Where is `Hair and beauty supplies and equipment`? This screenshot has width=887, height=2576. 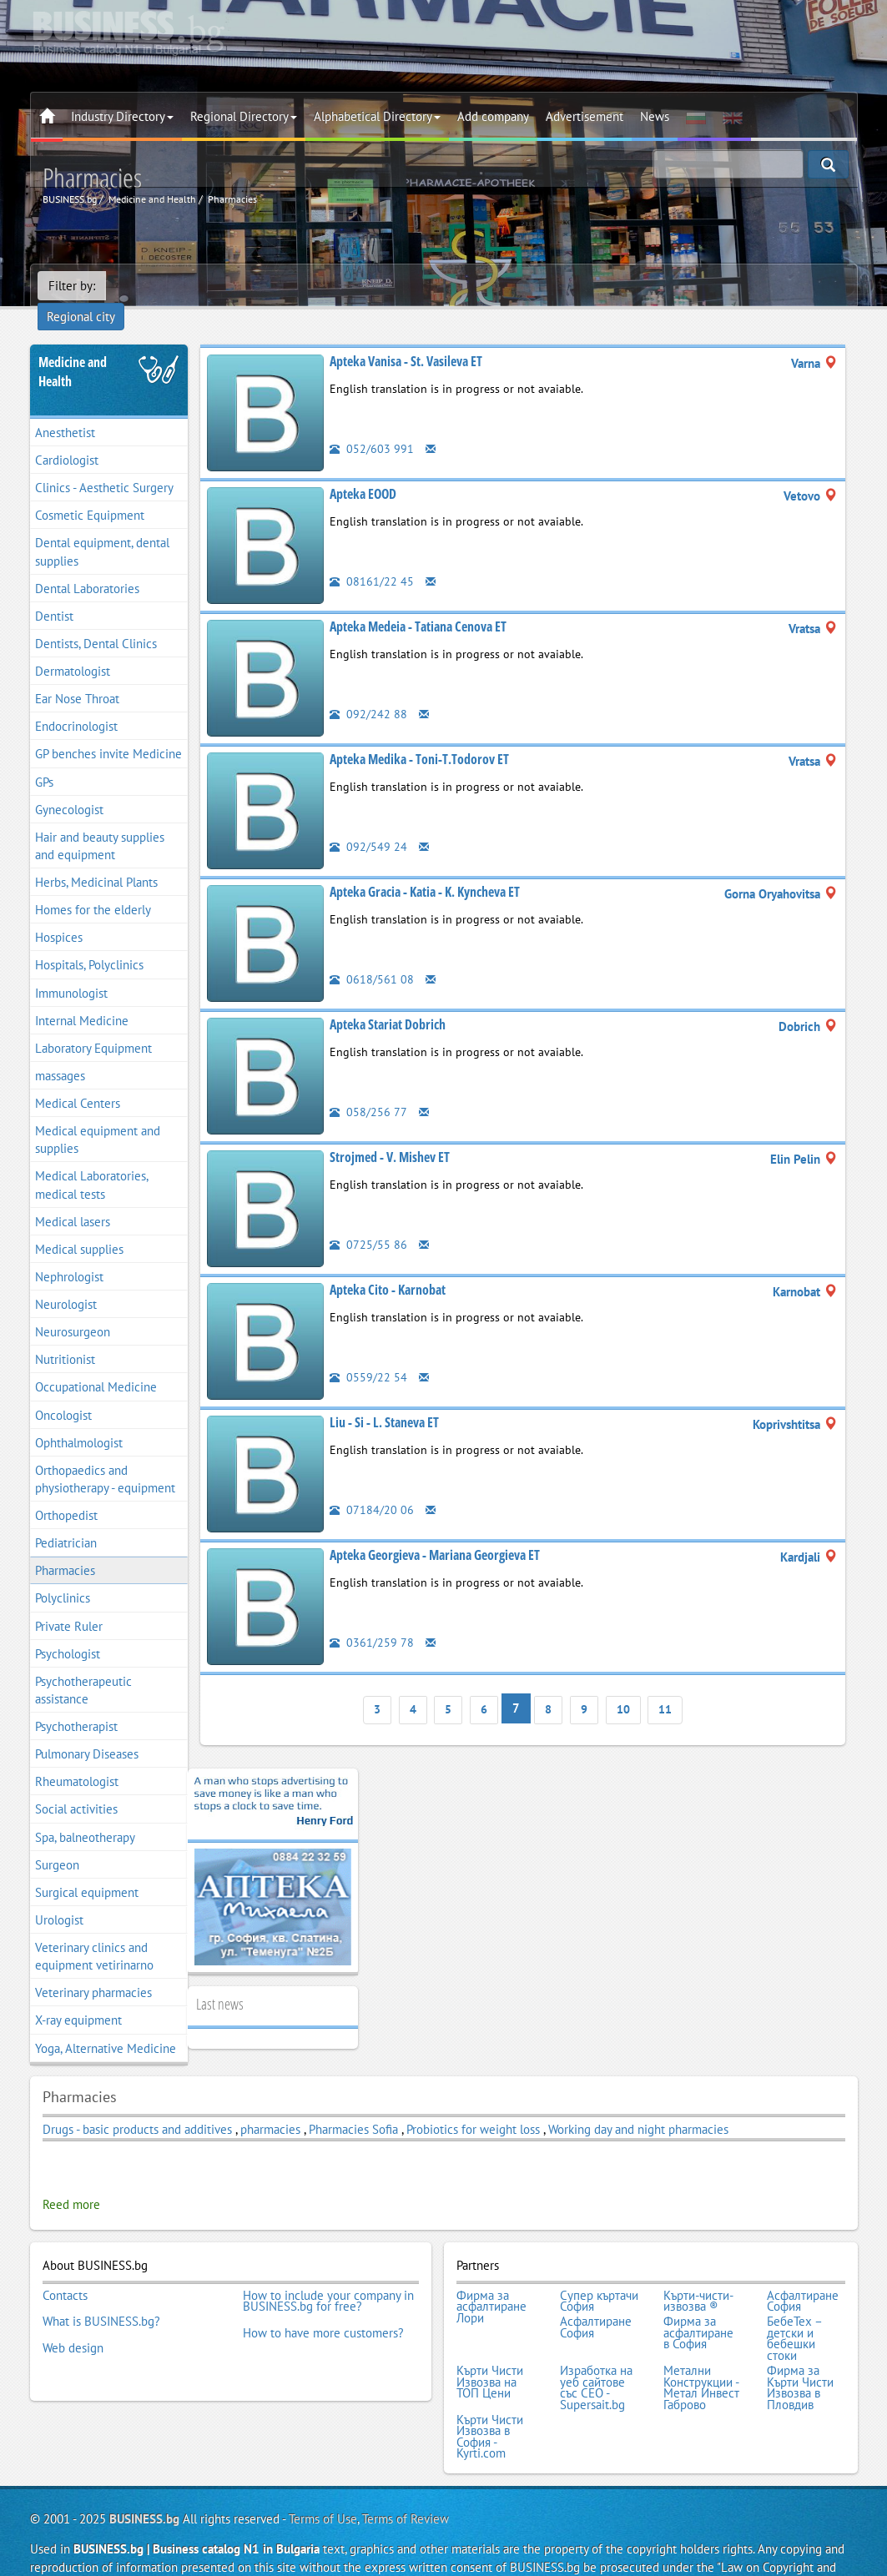
Hair and beauty supplies and equipment is located at coordinates (99, 822).